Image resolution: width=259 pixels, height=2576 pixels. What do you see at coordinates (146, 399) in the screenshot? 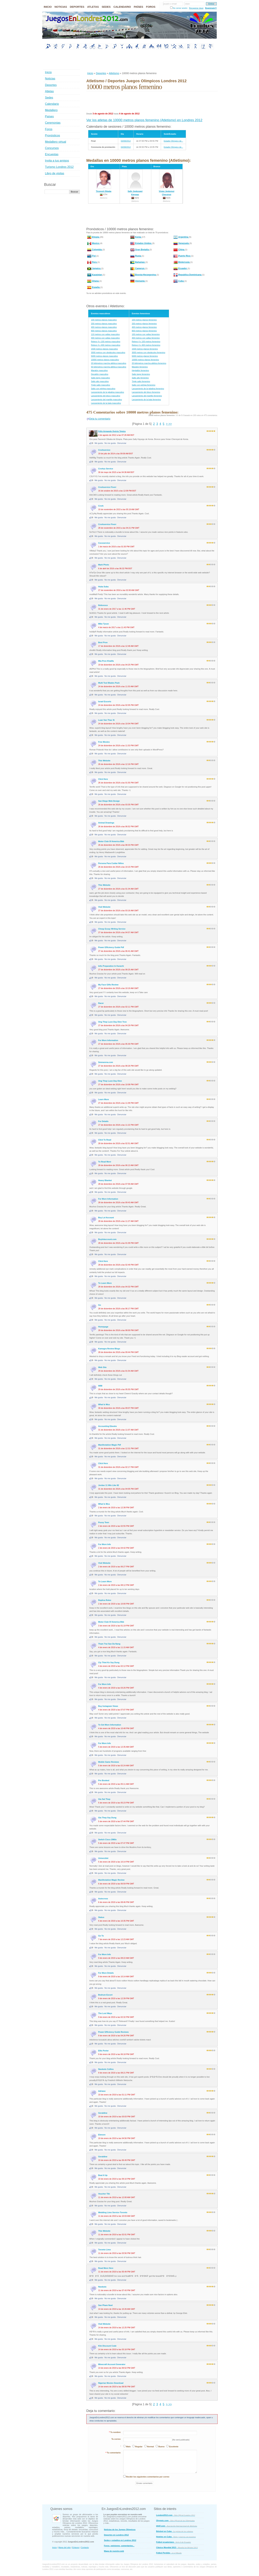
I see `Lanzamiento de la bala femenino` at bounding box center [146, 399].